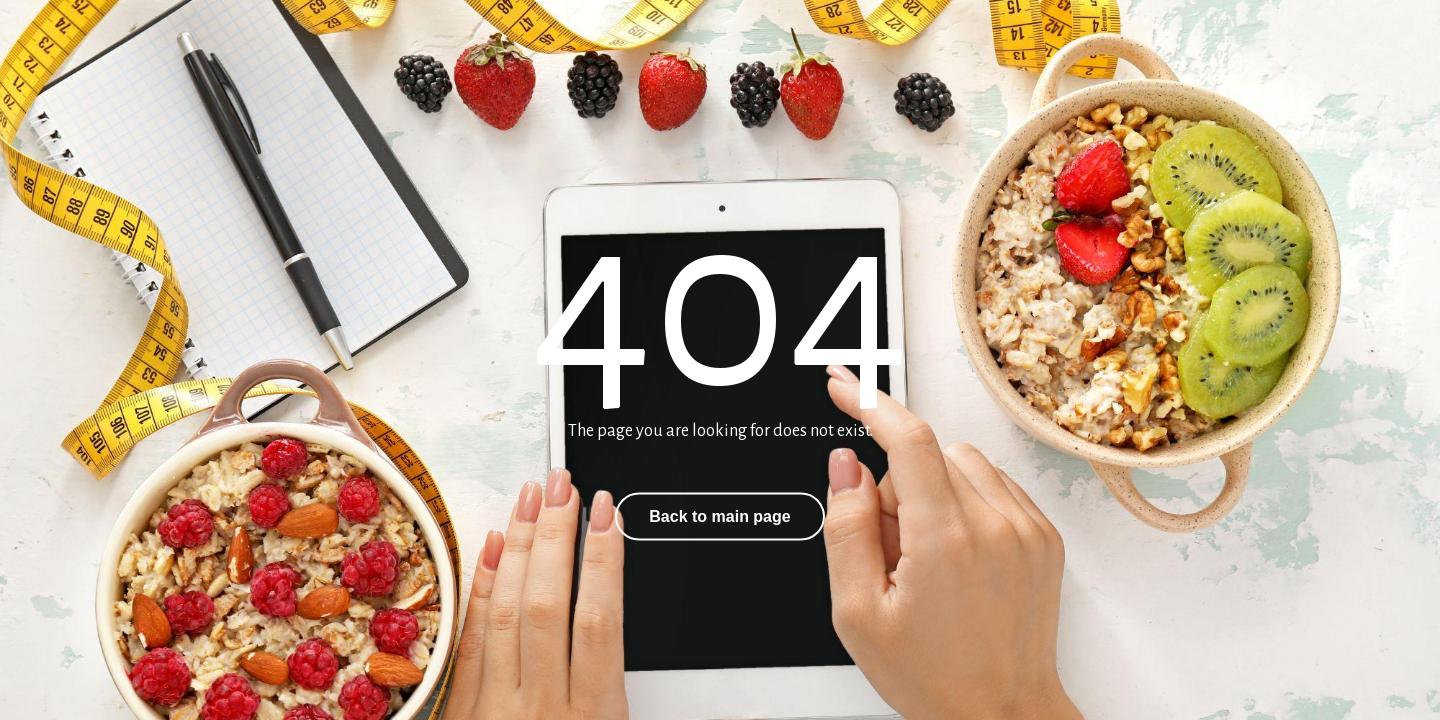 Image resolution: width=1440 pixels, height=720 pixels. What do you see at coordinates (719, 516) in the screenshot?
I see `Back to main page` at bounding box center [719, 516].